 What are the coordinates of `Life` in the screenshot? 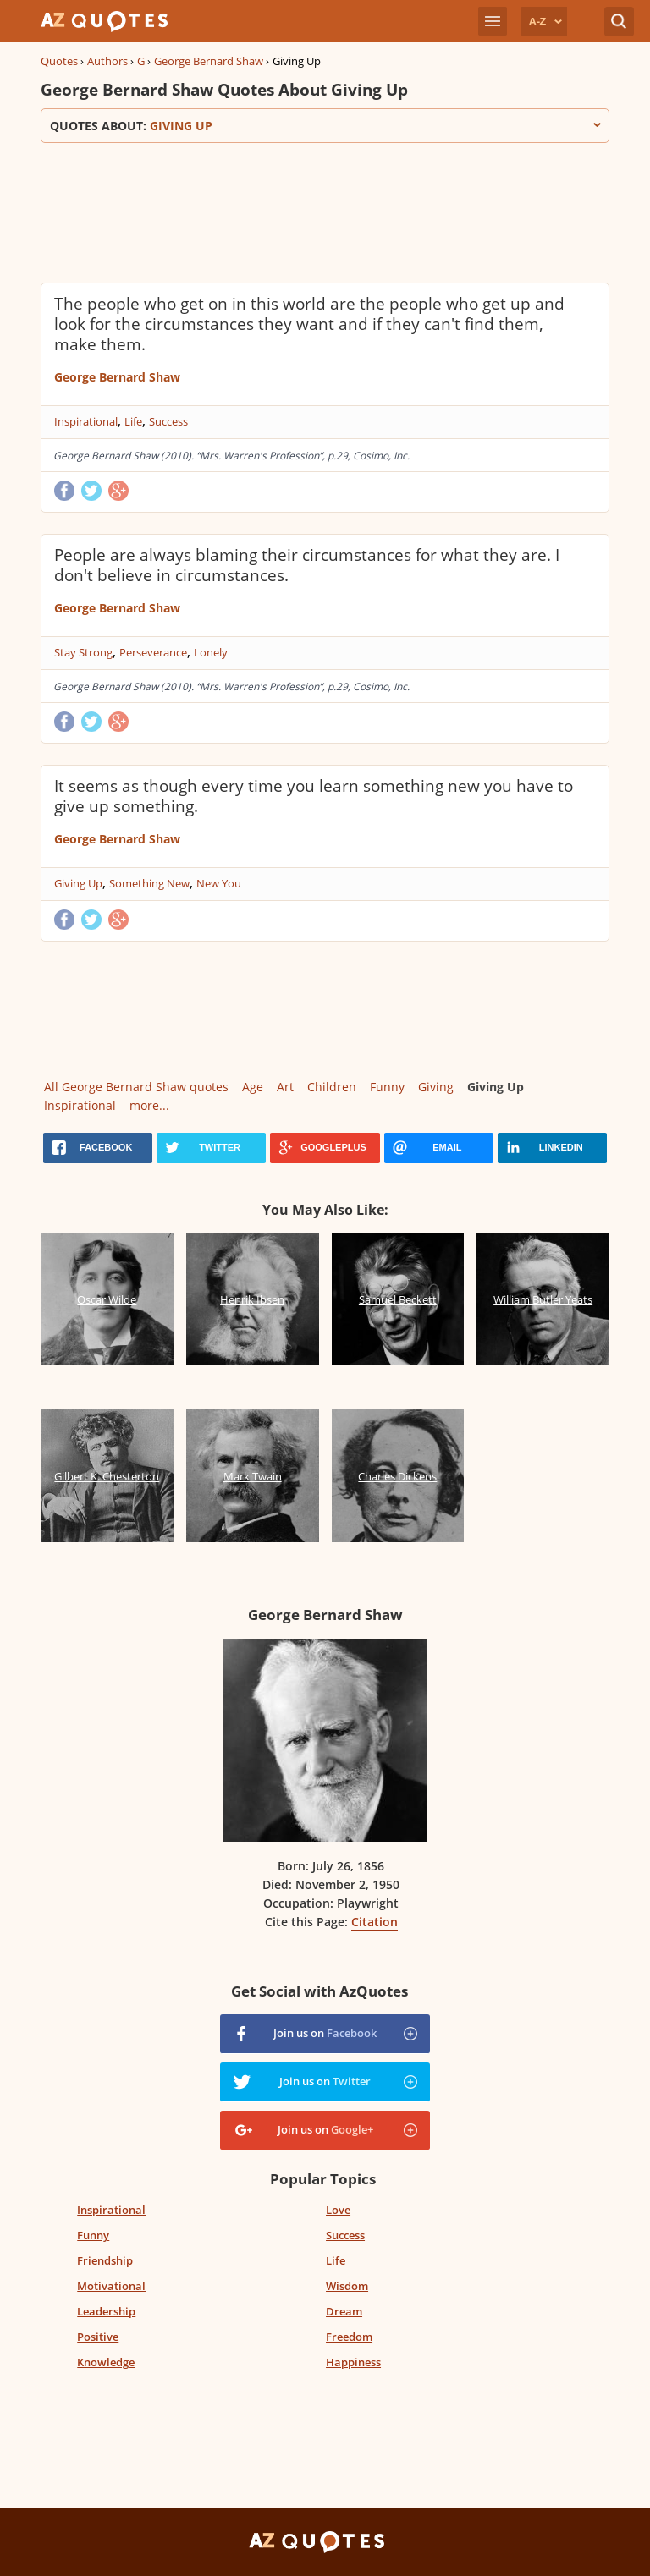 It's located at (133, 421).